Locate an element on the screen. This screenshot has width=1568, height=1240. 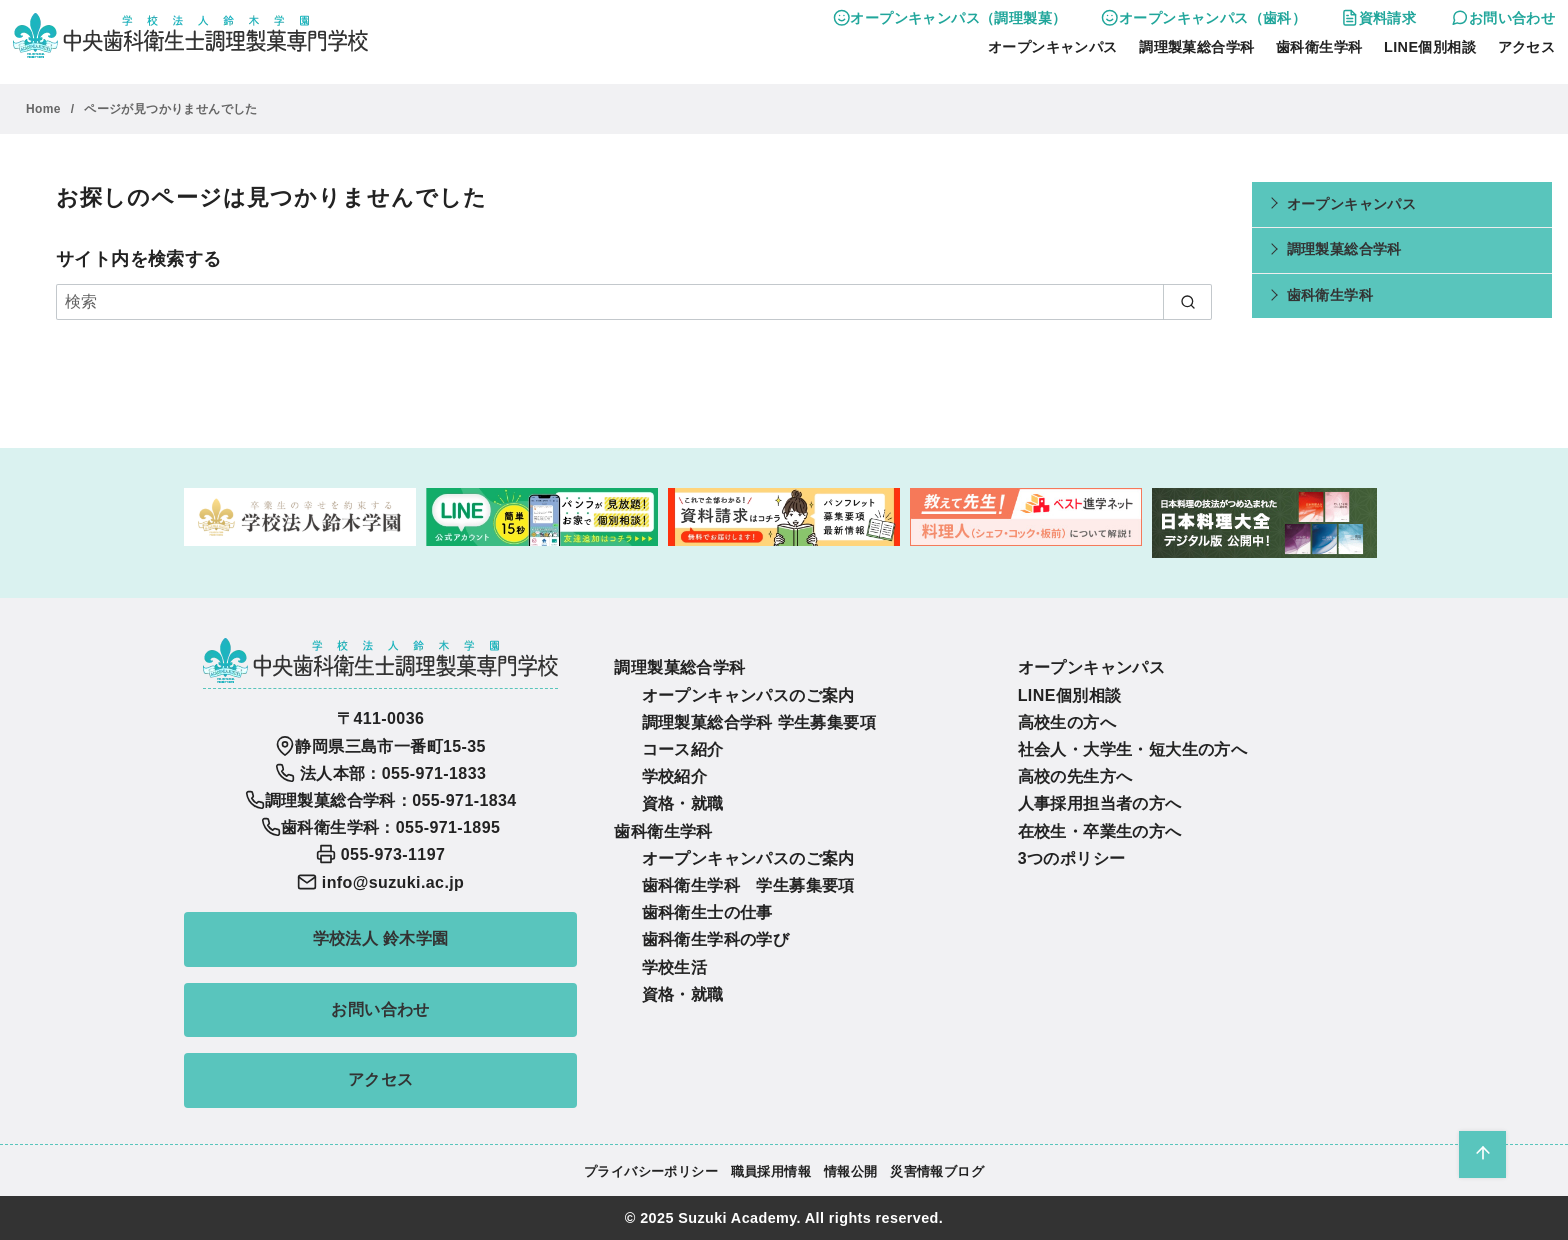
資格・就職 is located at coordinates (683, 803).